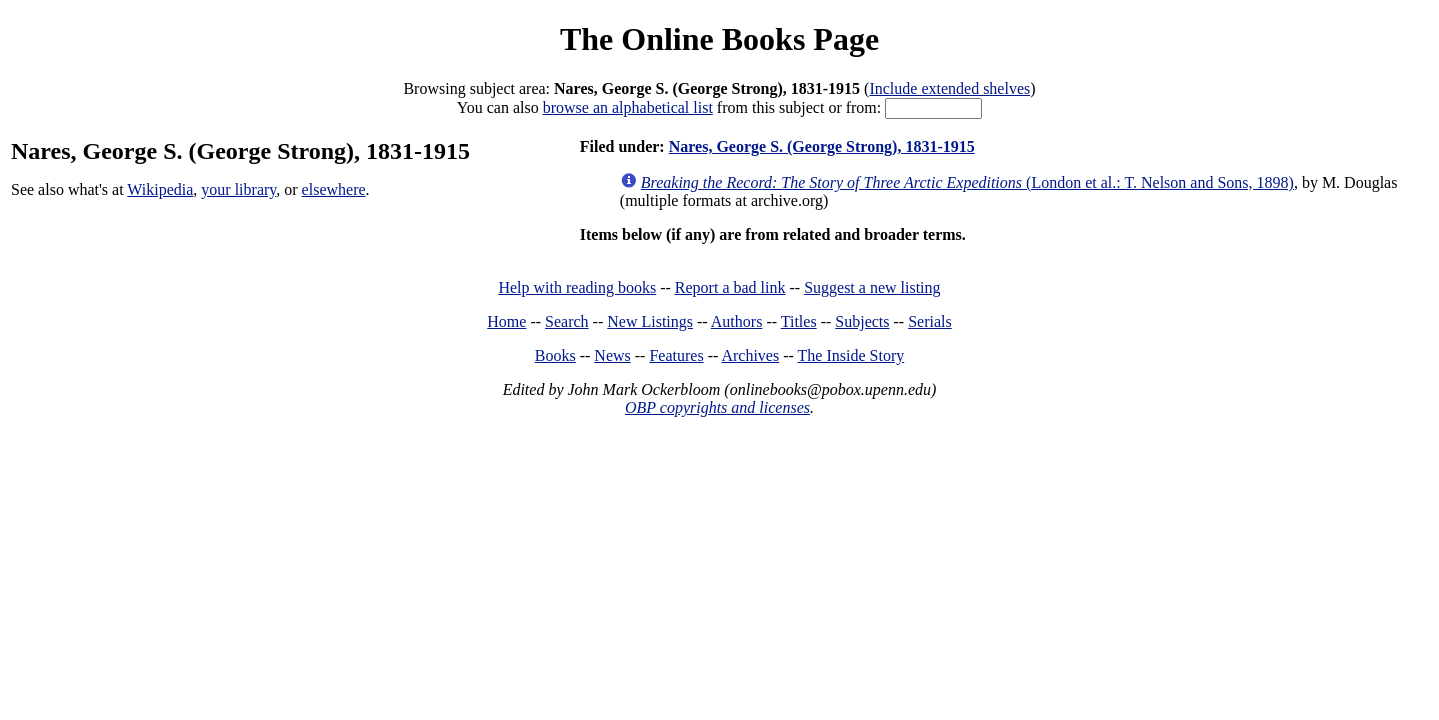 The height and width of the screenshot is (720, 1439). What do you see at coordinates (567, 321) in the screenshot?
I see `Search` at bounding box center [567, 321].